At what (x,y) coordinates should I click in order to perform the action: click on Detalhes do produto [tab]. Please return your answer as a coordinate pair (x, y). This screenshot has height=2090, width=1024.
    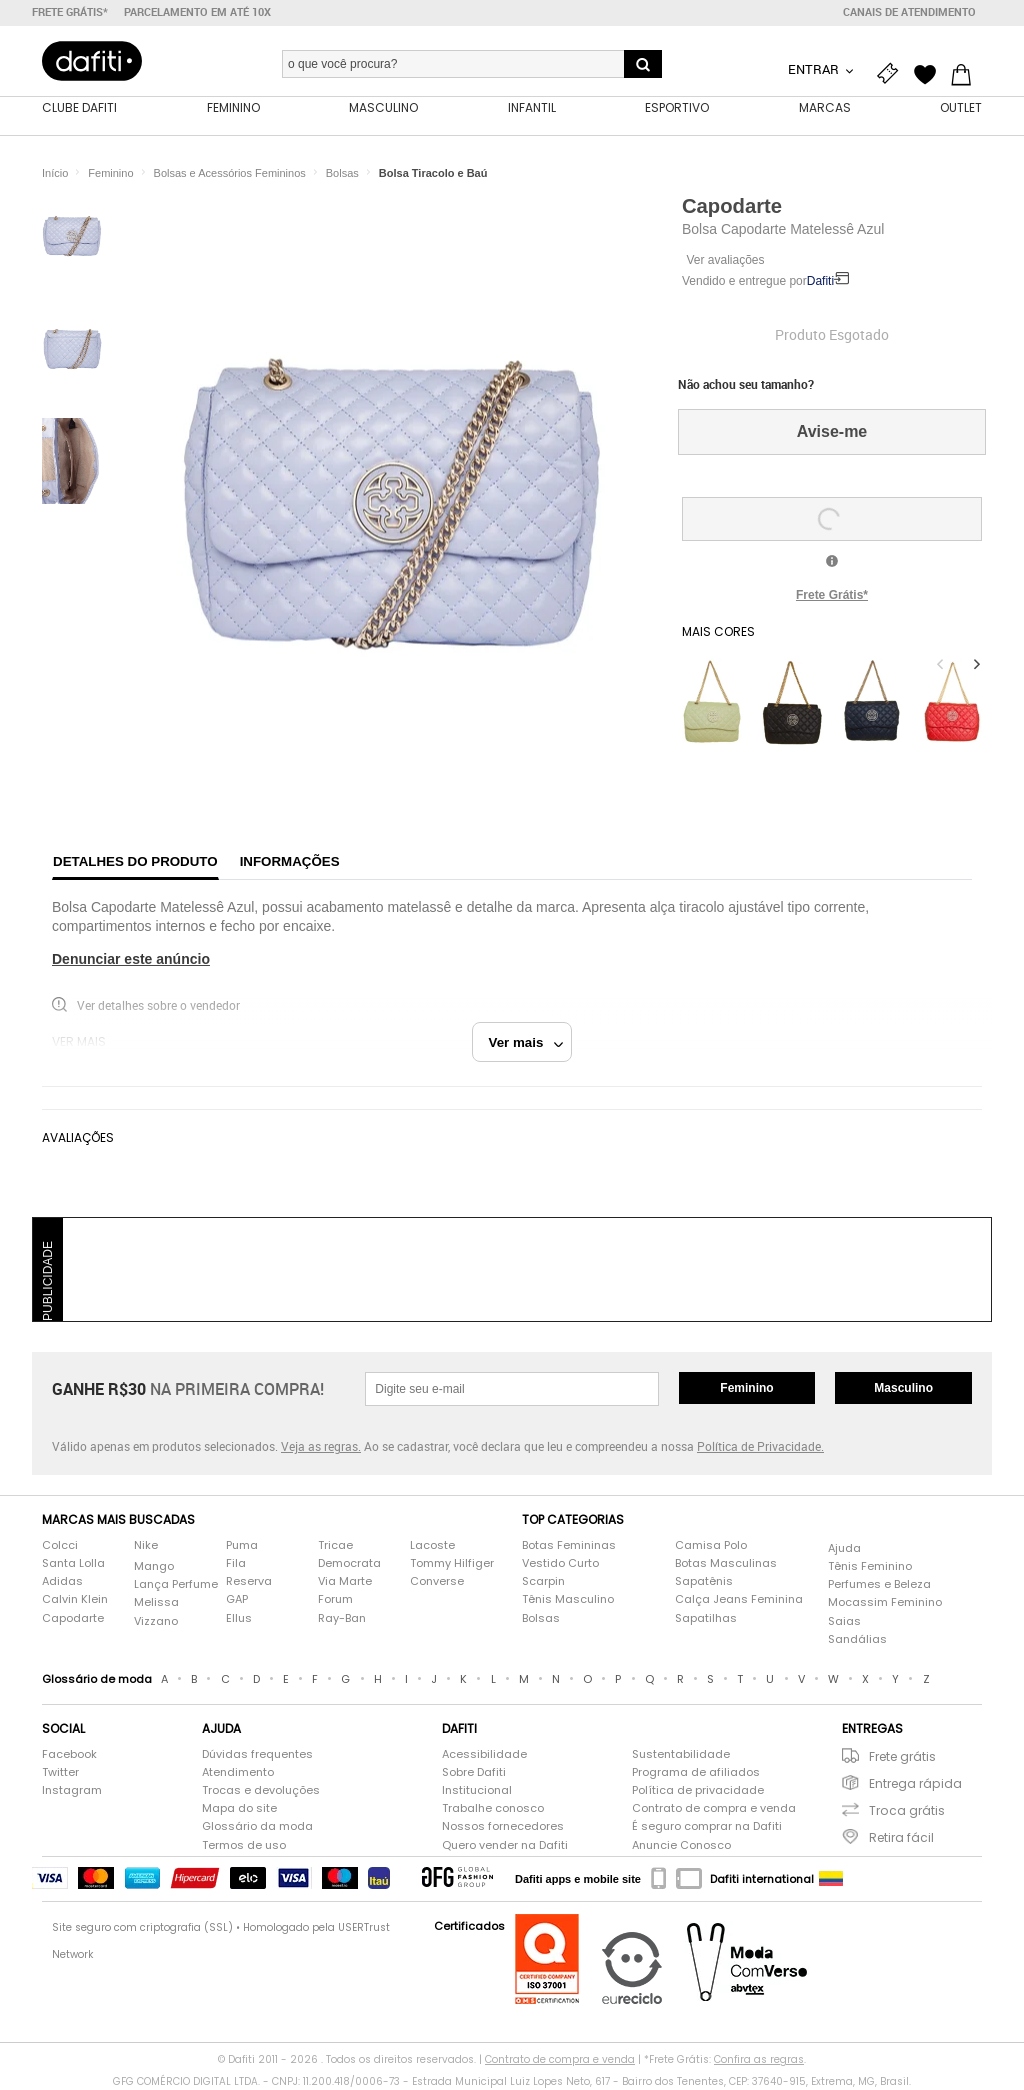
    Looking at the image, I should click on (135, 862).